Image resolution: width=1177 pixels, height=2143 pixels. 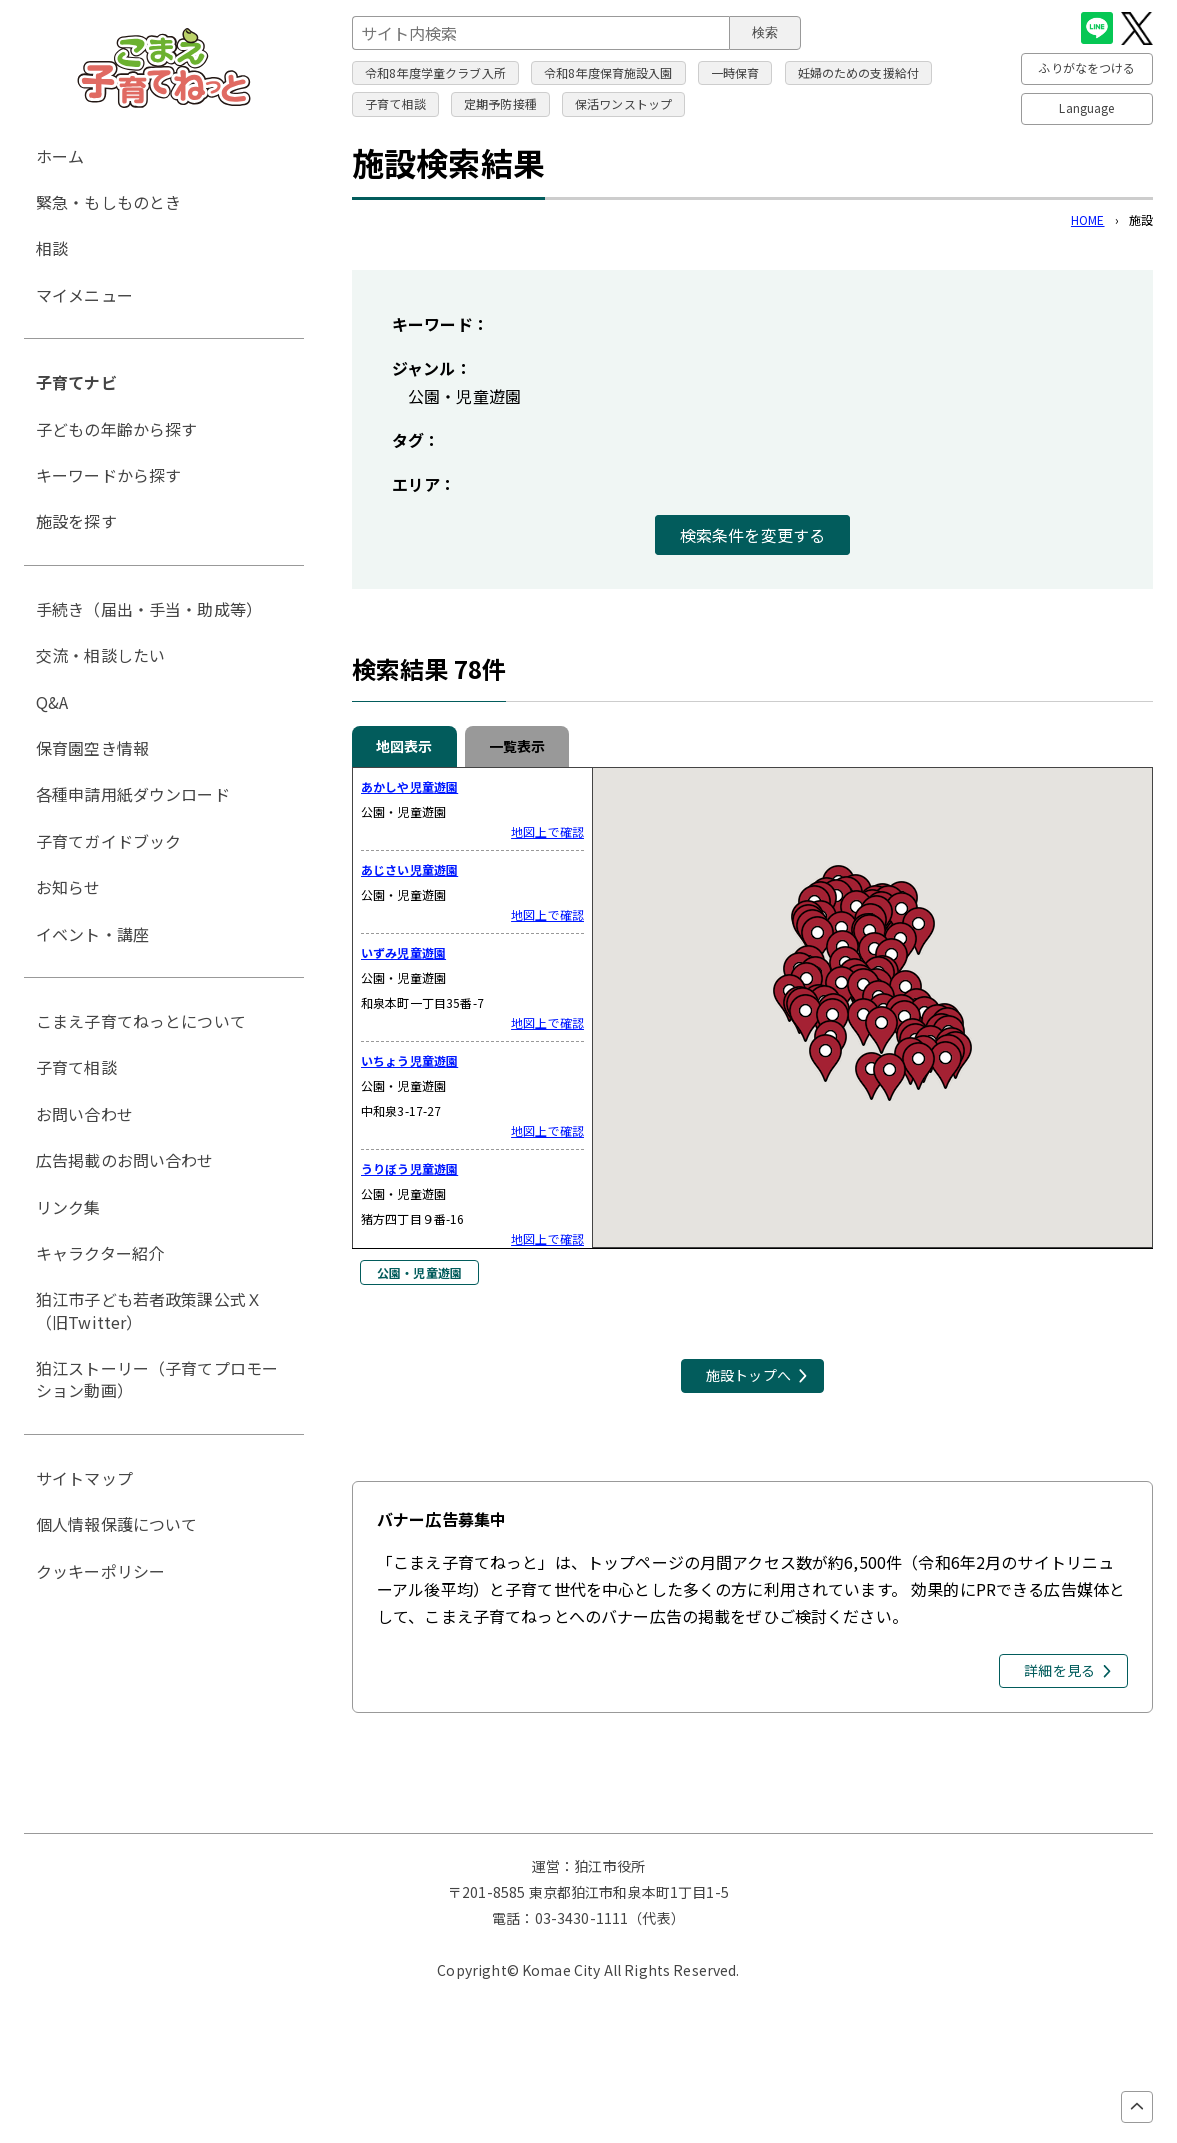 I want to click on 定期予防接種, so click(x=500, y=103).